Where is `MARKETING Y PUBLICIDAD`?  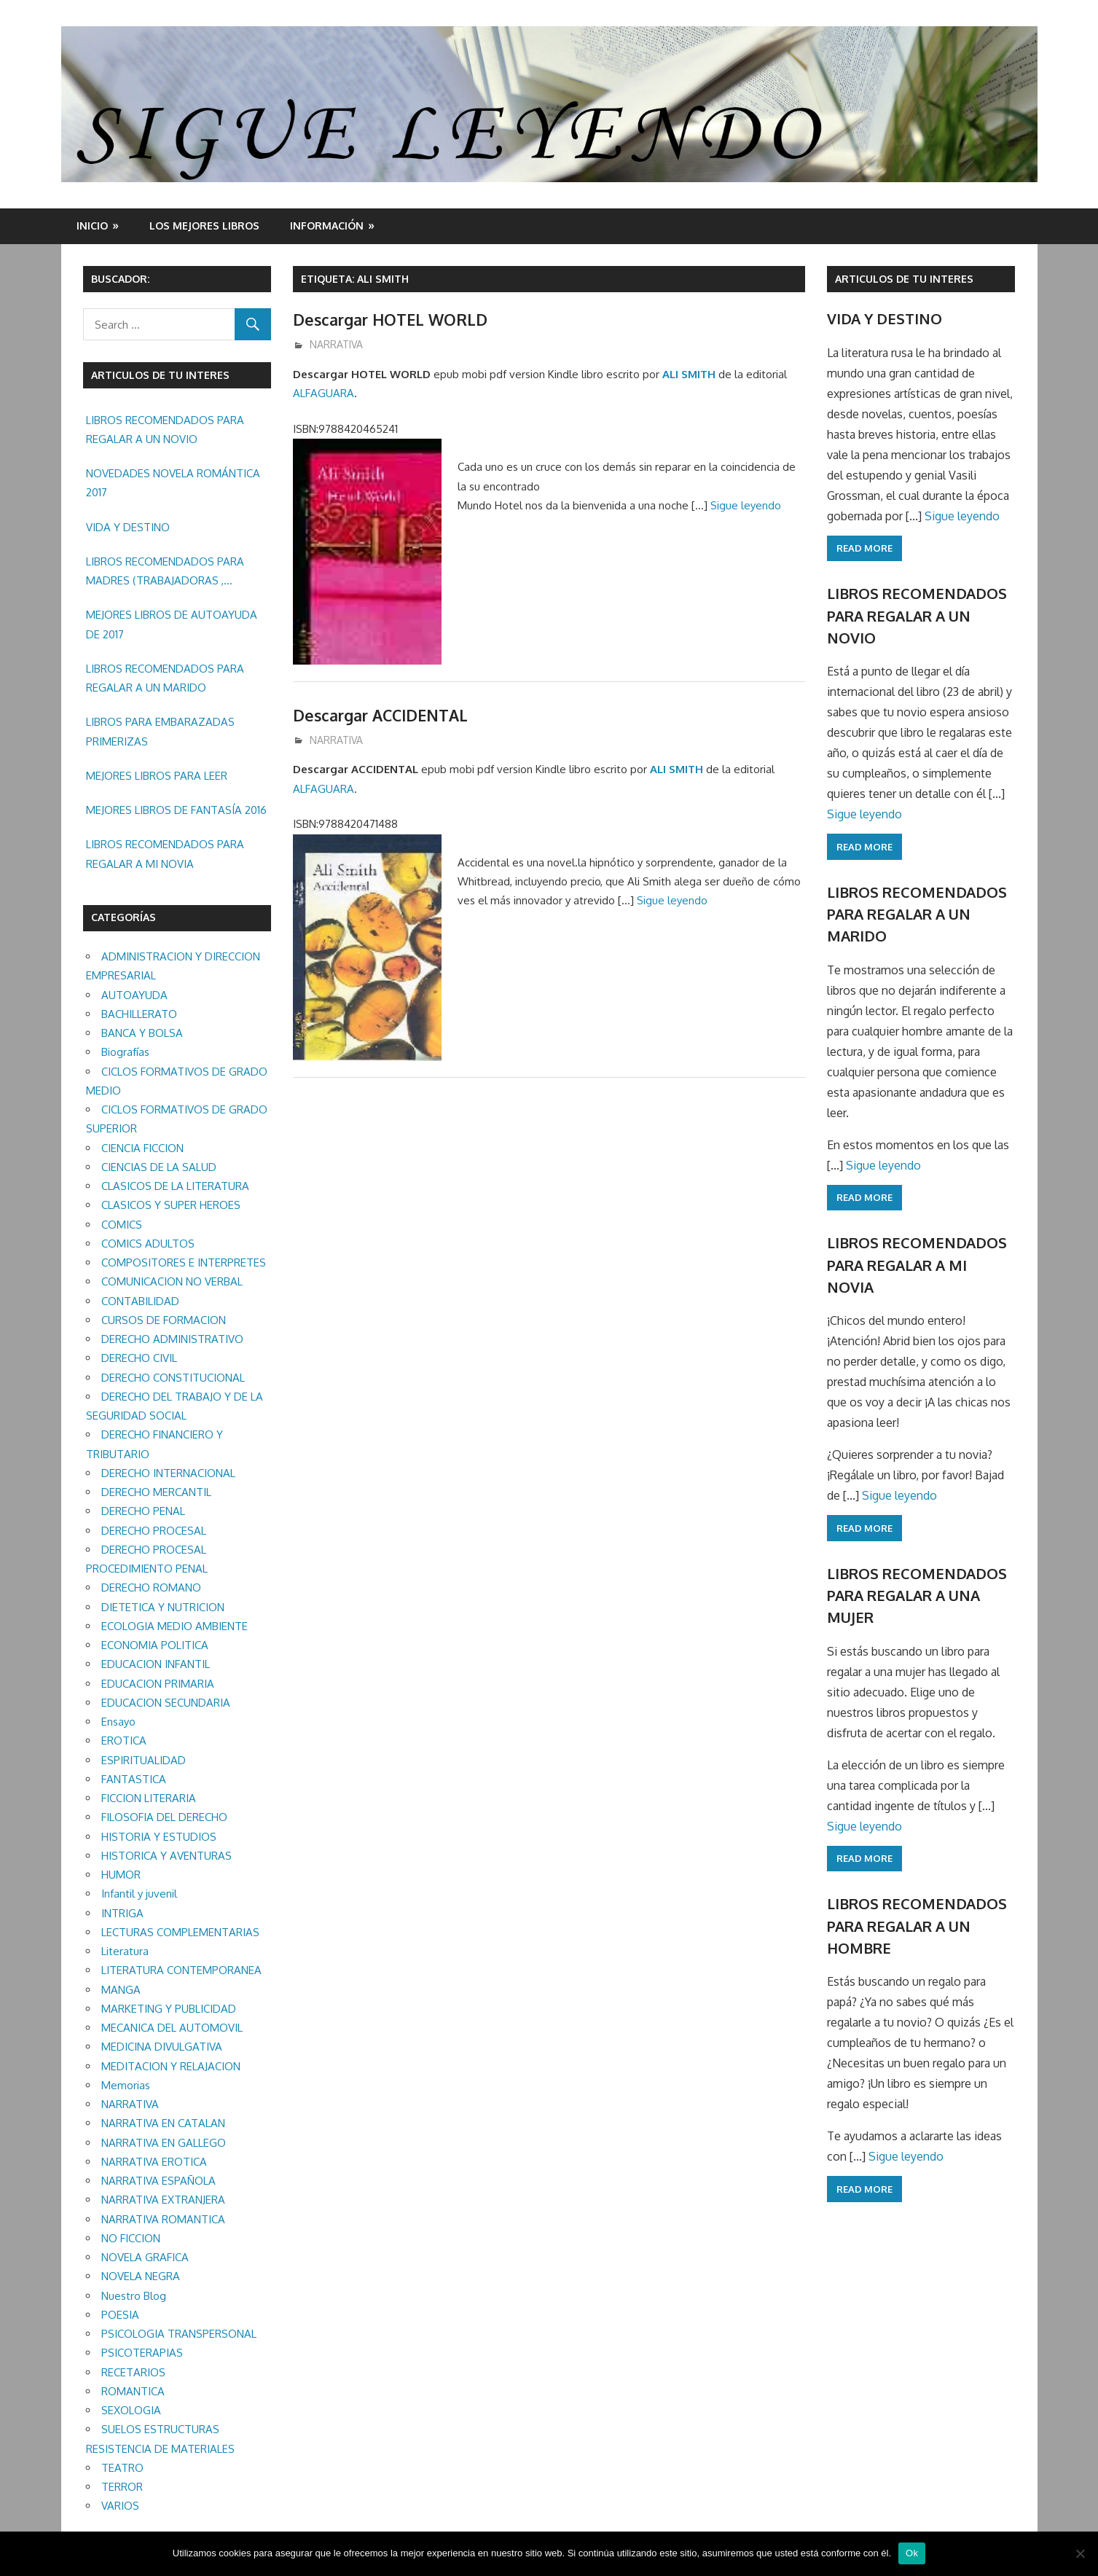 MARKETING Y PUBLICIDAD is located at coordinates (168, 2009).